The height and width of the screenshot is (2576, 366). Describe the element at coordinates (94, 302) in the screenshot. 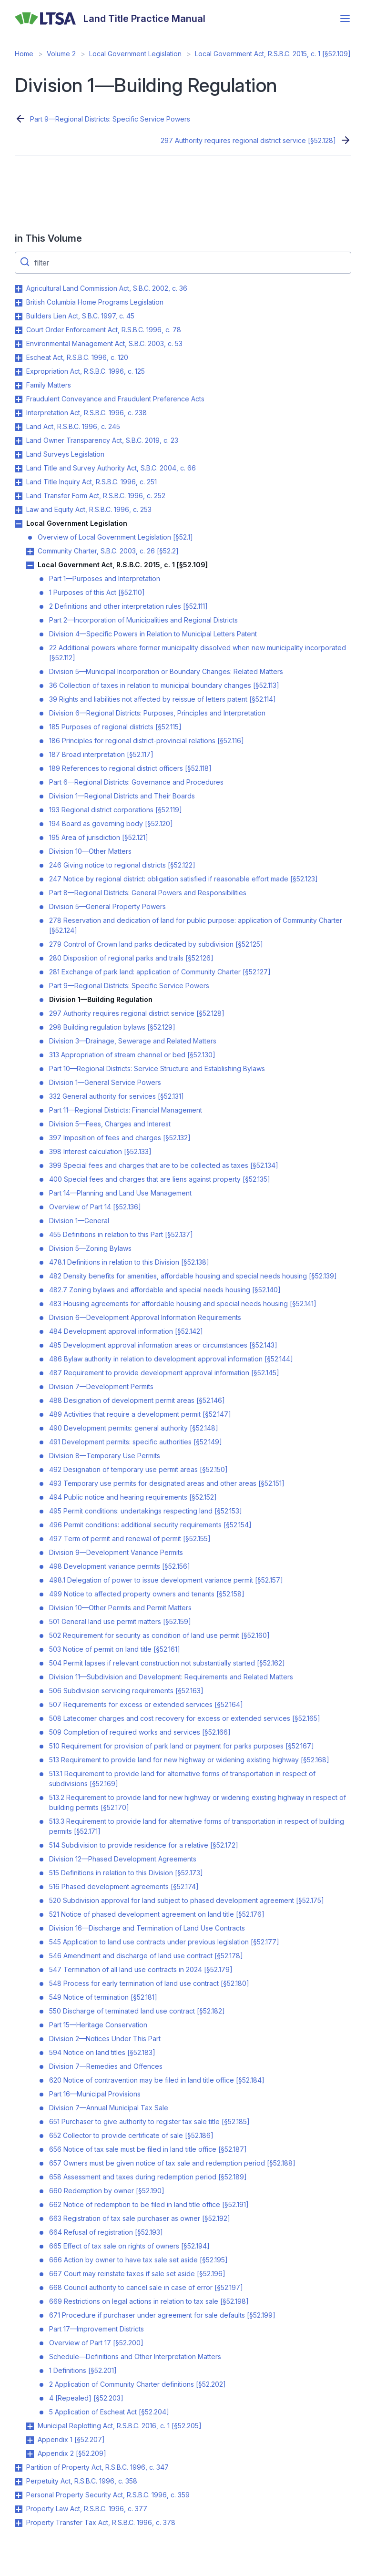

I see `British Columbia Home Programs Legislation` at that location.